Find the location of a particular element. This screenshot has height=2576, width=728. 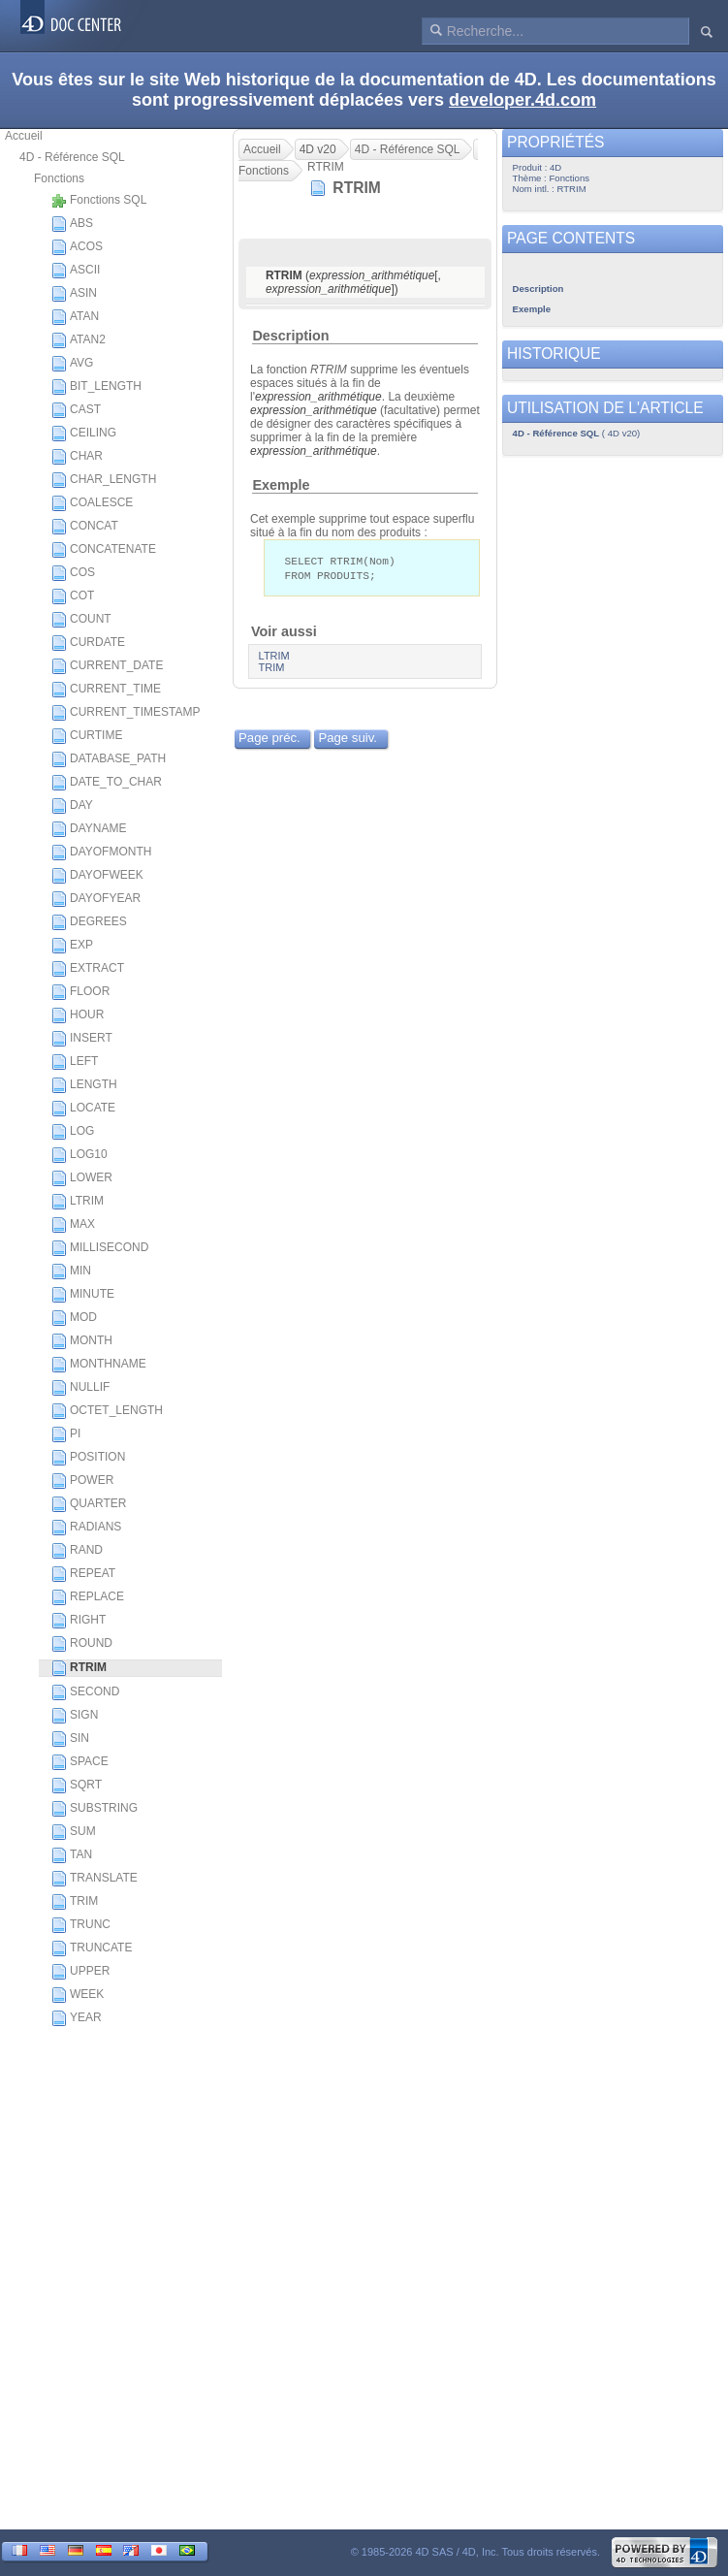

FLOOR is located at coordinates (80, 992).